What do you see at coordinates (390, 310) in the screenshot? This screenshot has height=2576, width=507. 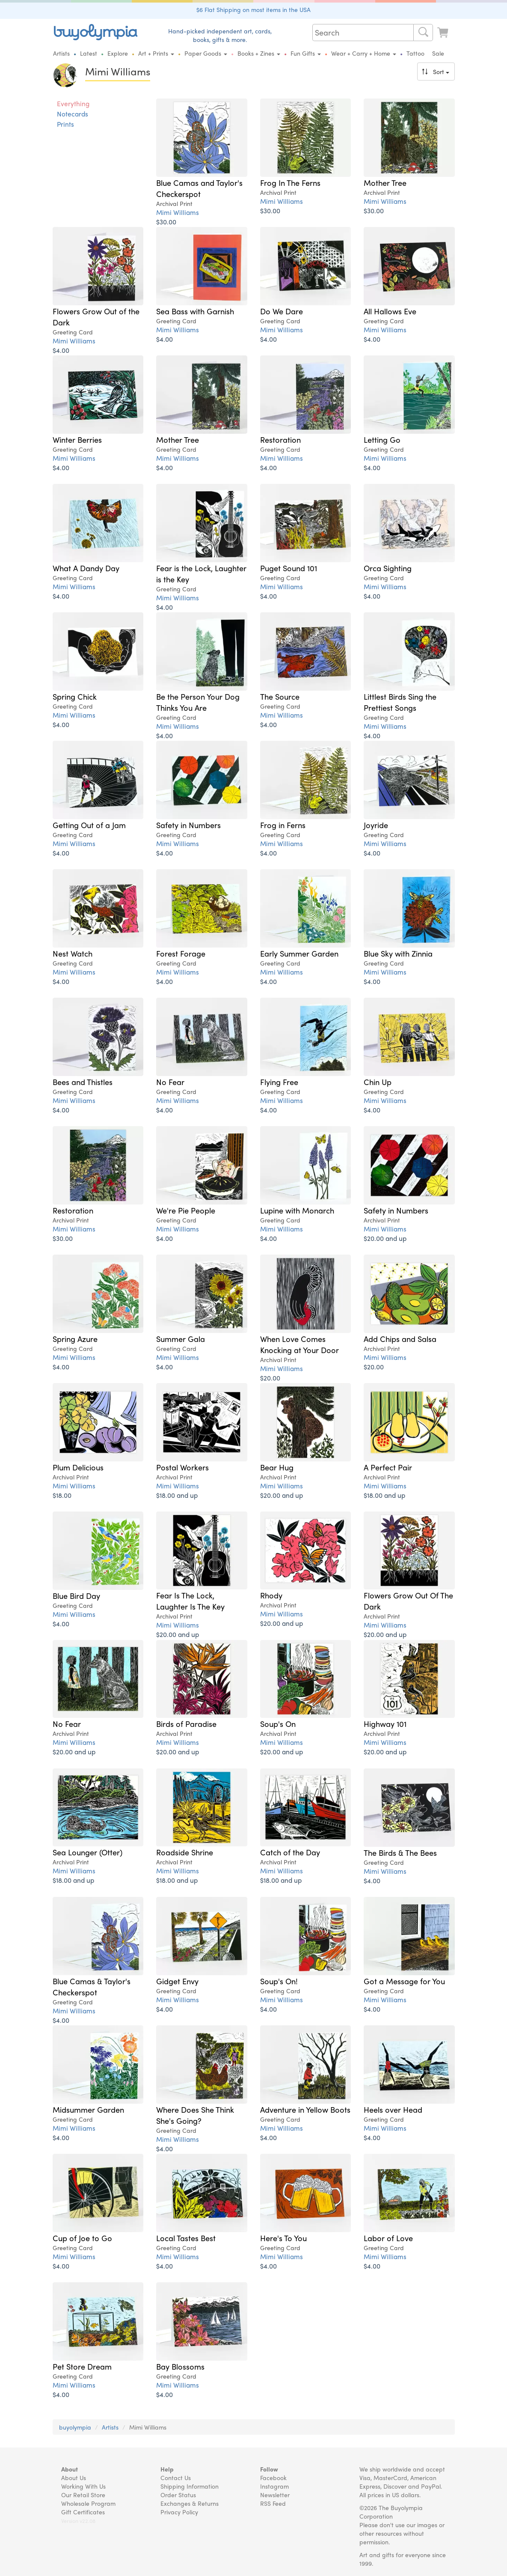 I see `All Hallows Eve` at bounding box center [390, 310].